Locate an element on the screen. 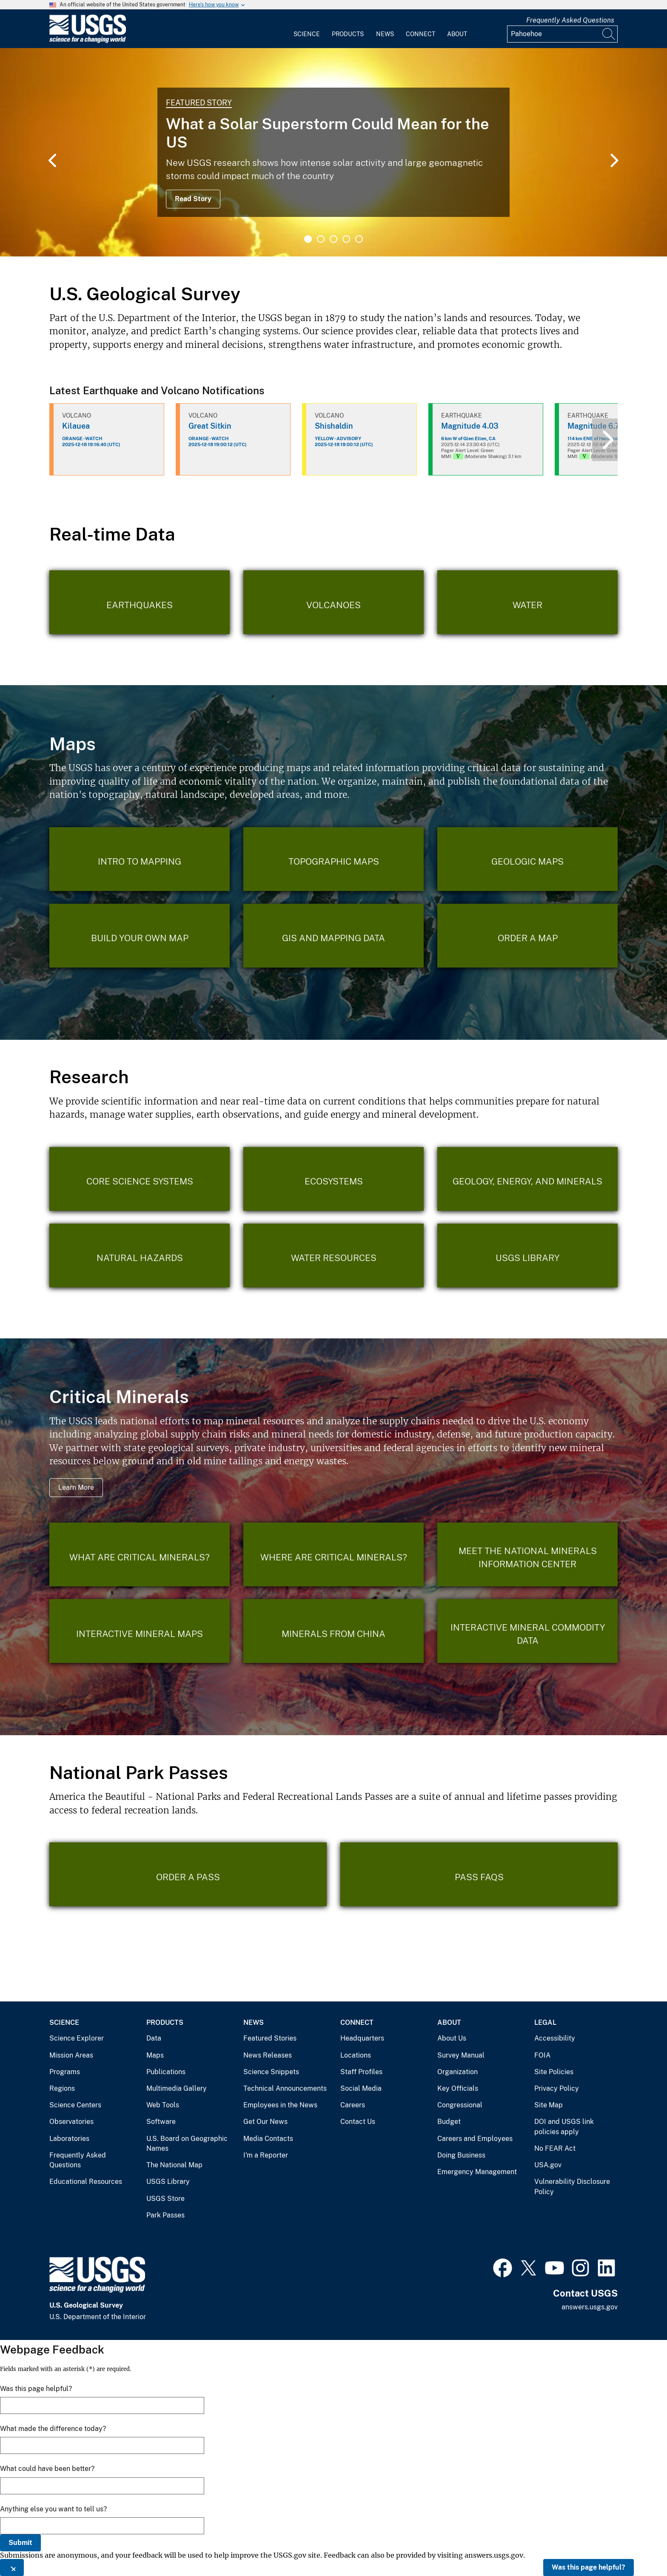 The image size is (667, 2576). What could have been better? is located at coordinates (47, 2469).